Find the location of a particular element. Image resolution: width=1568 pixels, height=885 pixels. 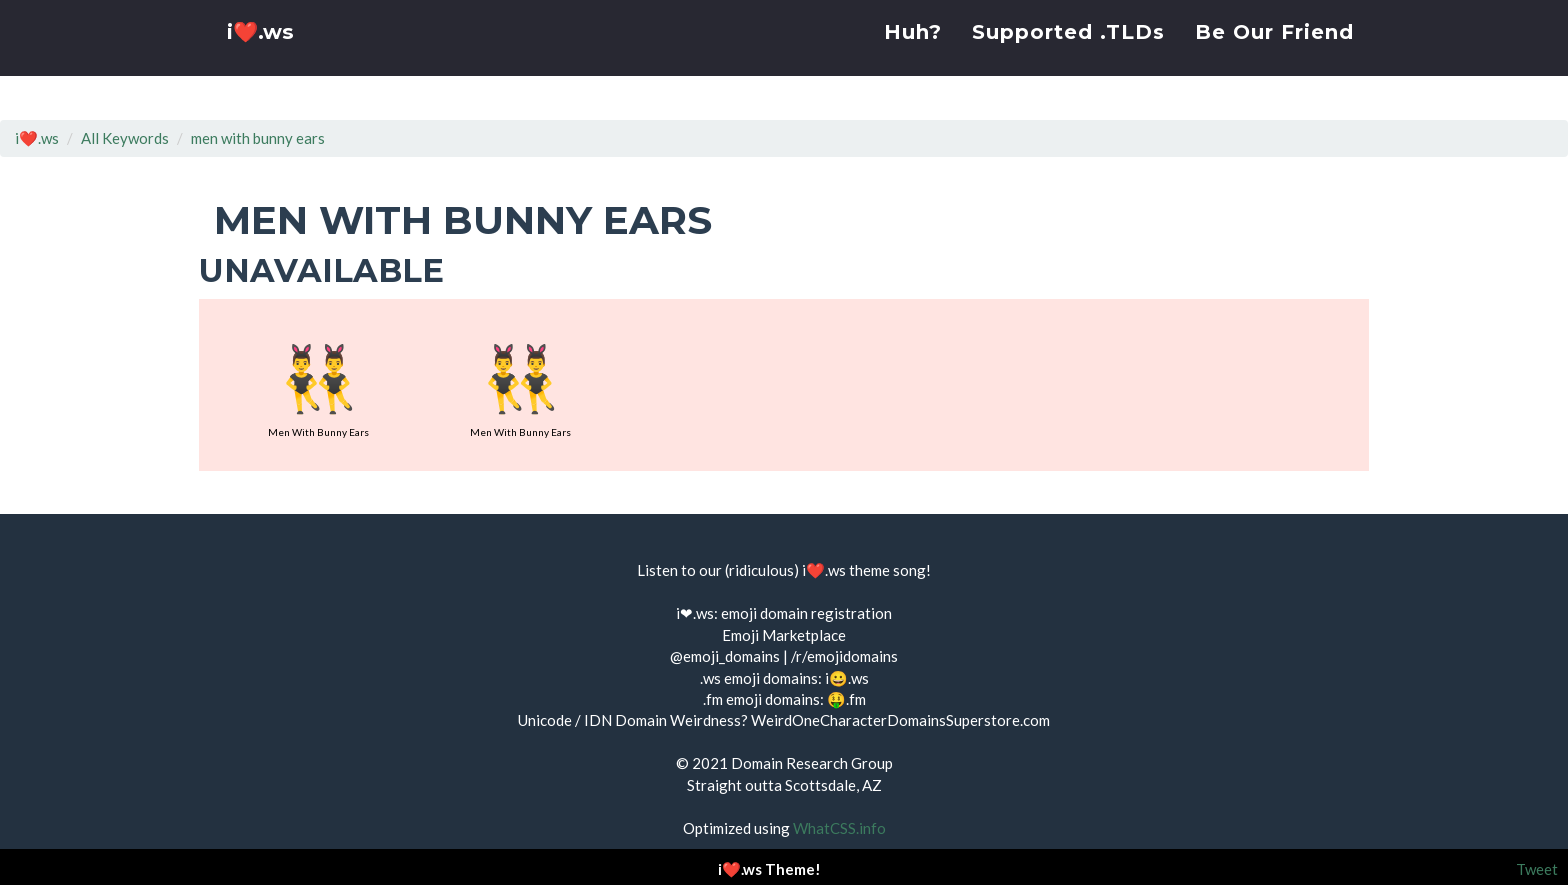

Tweet is located at coordinates (1537, 869).